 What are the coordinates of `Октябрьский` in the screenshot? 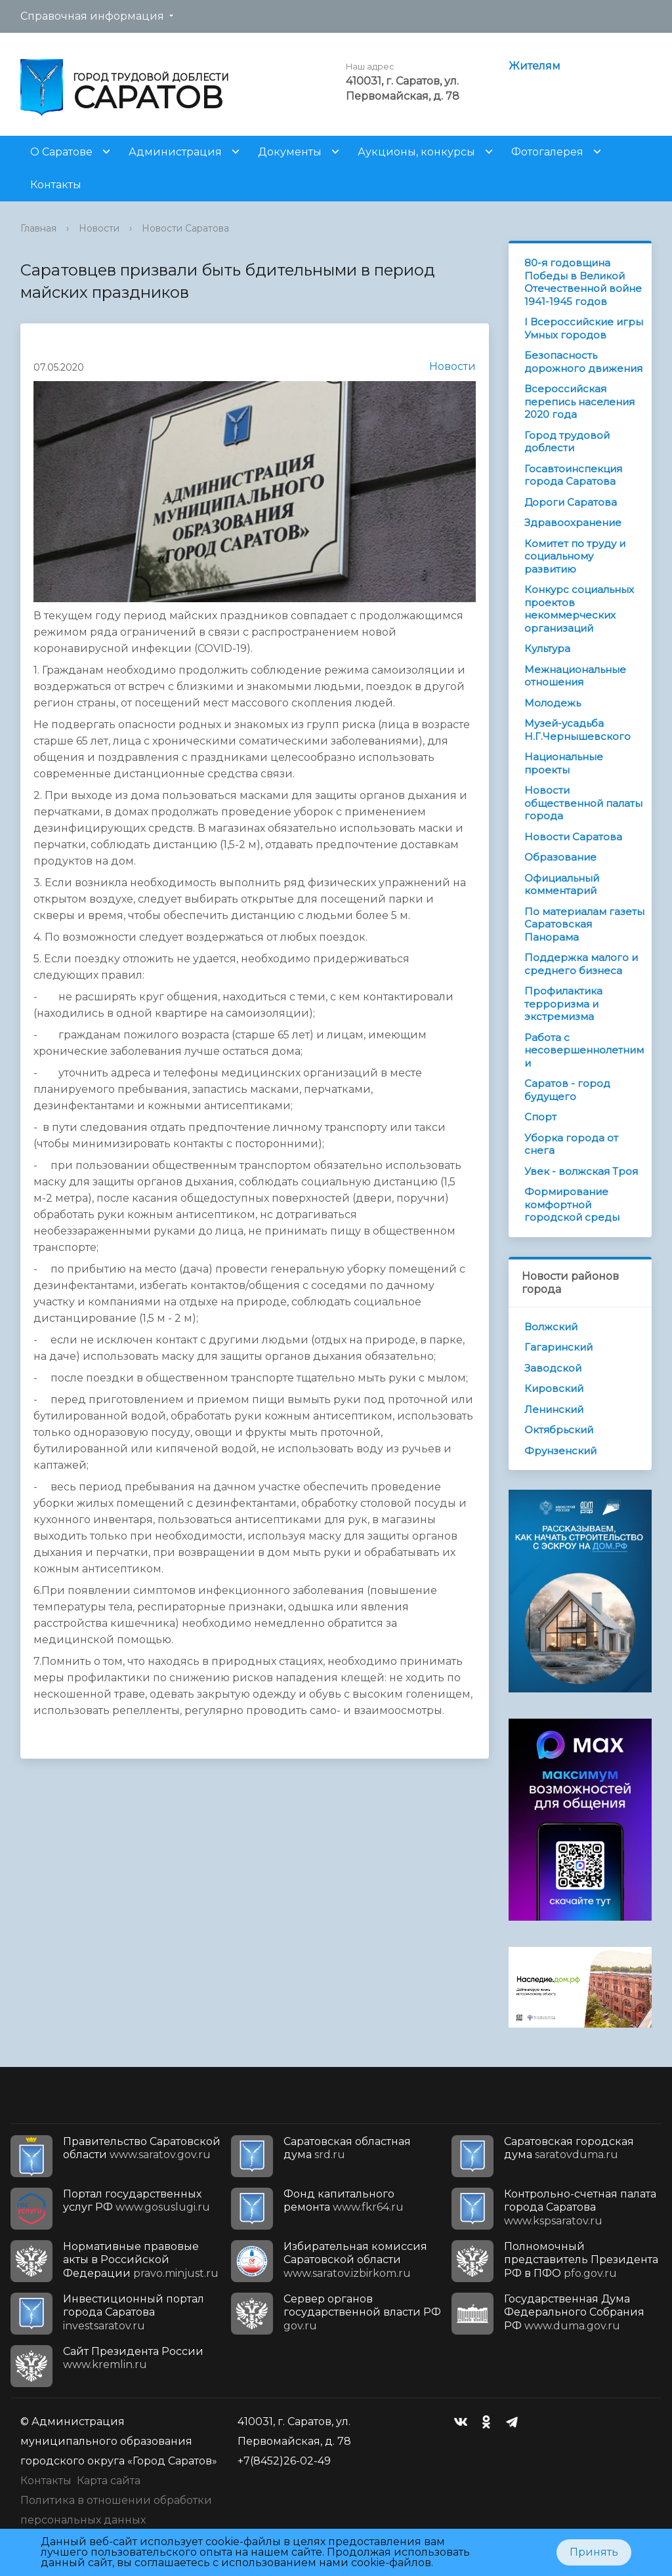 It's located at (558, 1429).